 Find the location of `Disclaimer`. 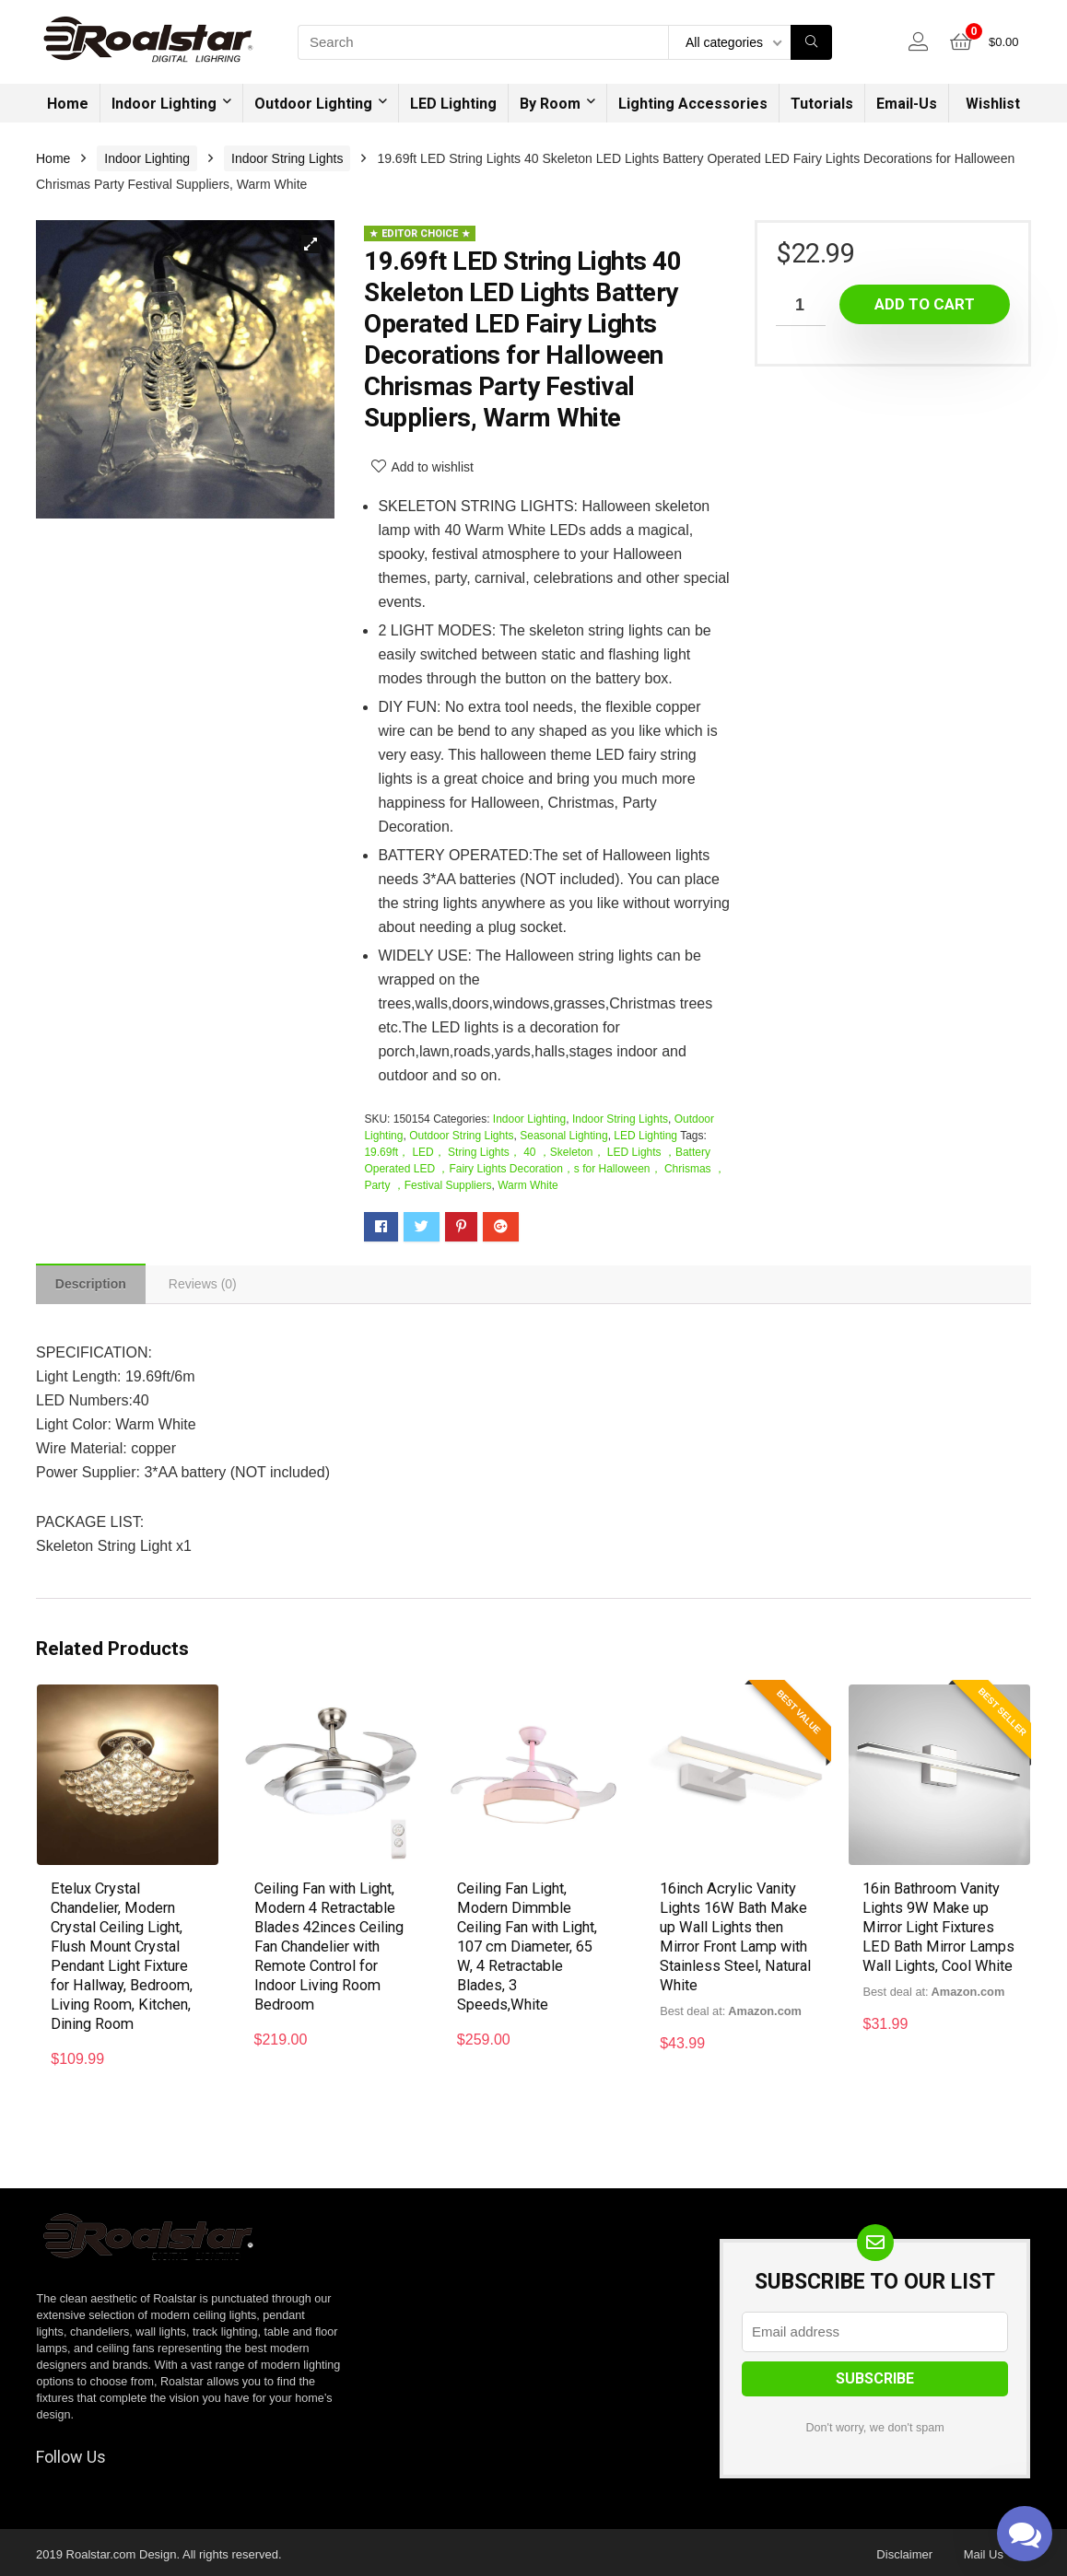

Disclaimer is located at coordinates (904, 2551).